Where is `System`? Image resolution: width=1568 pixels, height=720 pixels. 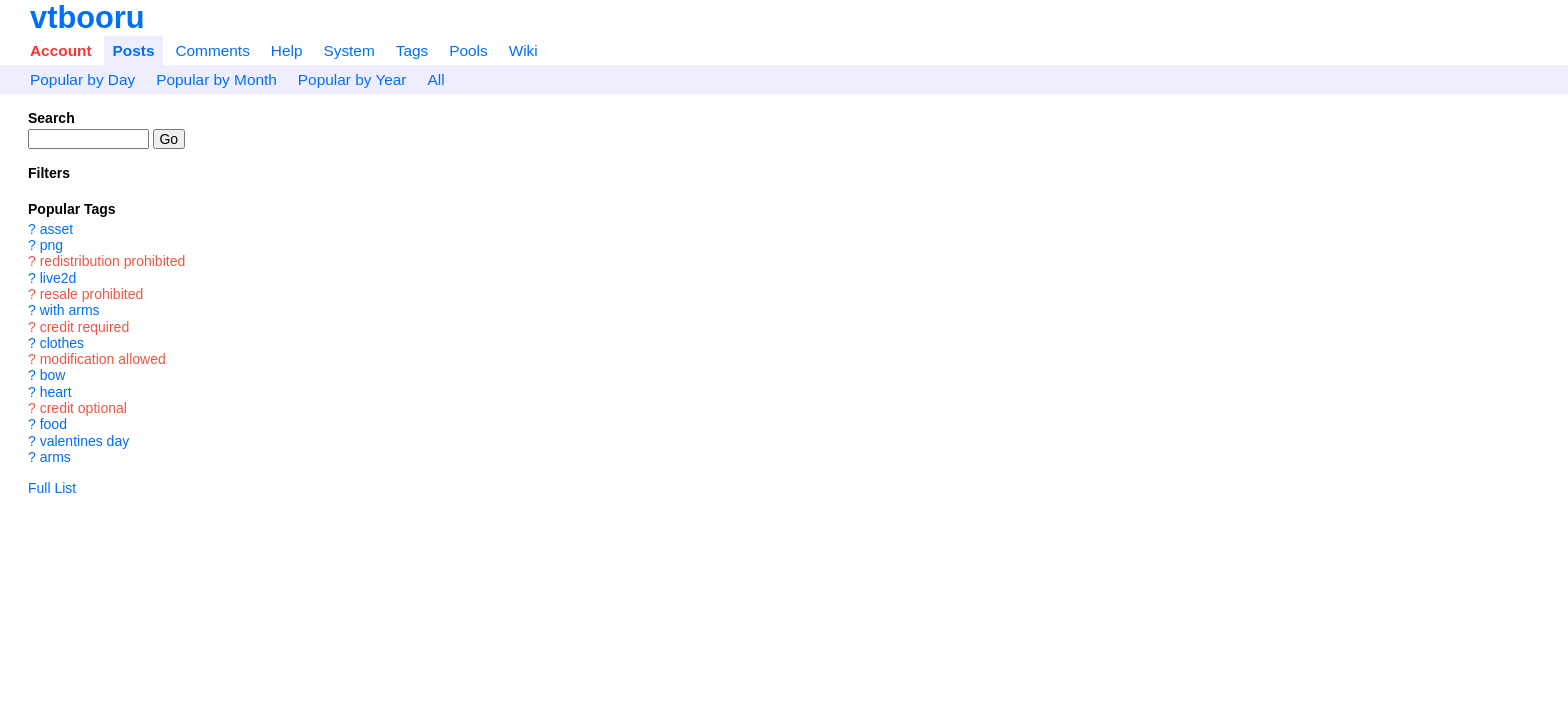
System is located at coordinates (348, 50).